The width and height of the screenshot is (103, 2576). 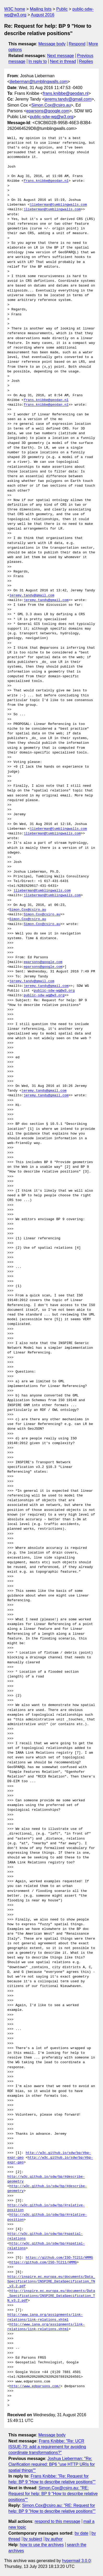 I want to click on by subject, so click(x=32, y=2539).